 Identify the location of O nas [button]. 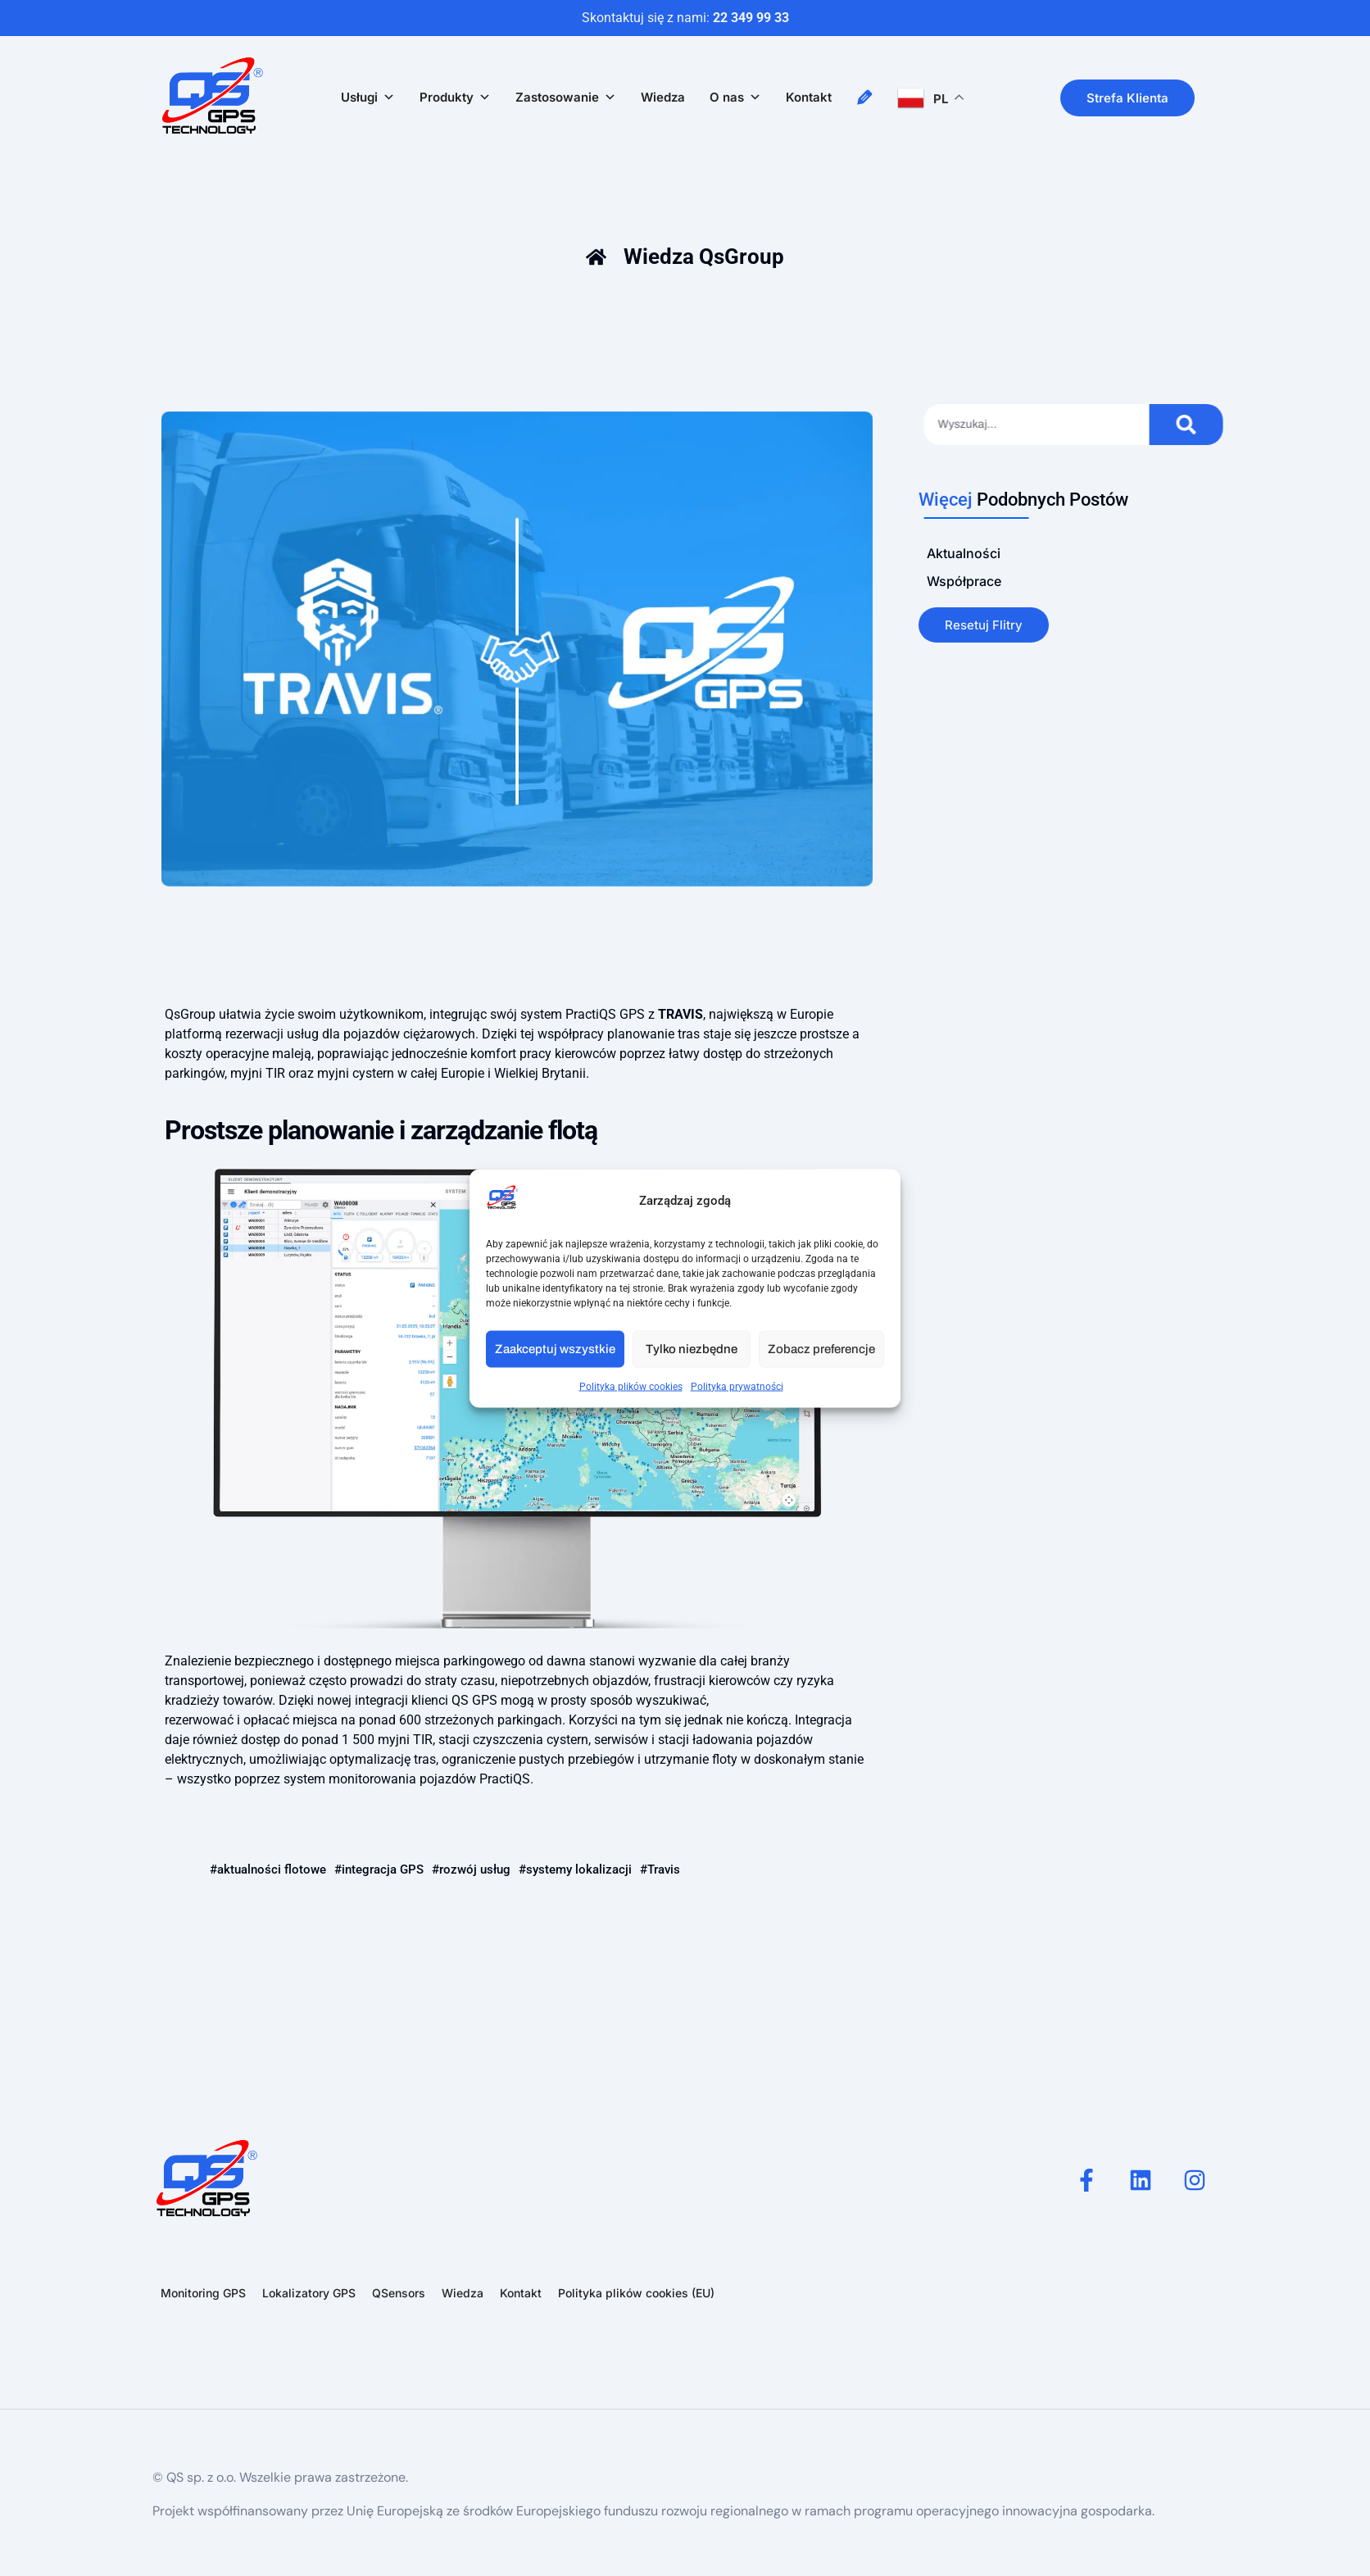
(735, 97).